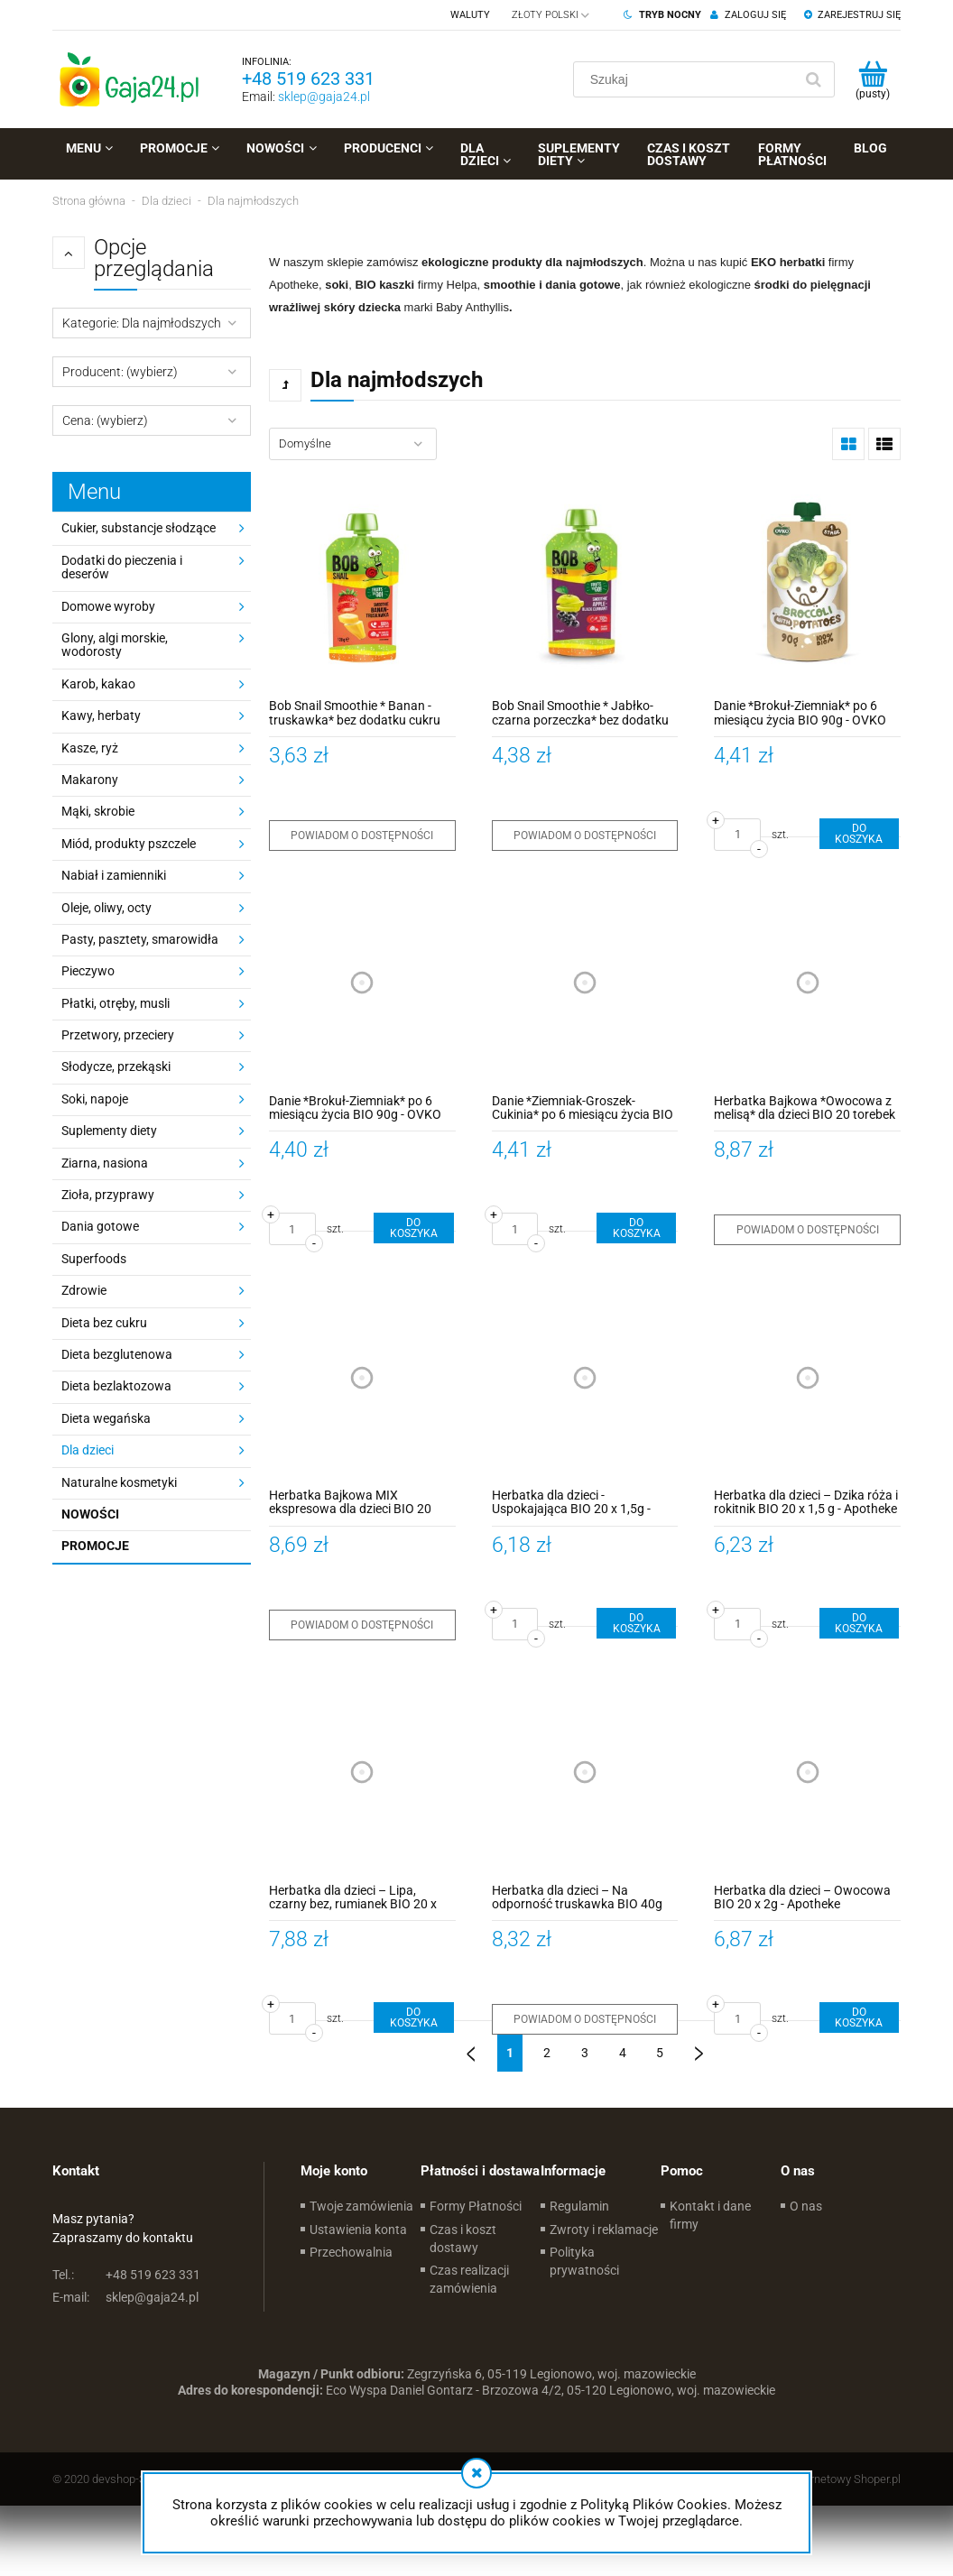 This screenshot has height=2576, width=953. Describe the element at coordinates (361, 2206) in the screenshot. I see `Twoje zamówienia` at that location.